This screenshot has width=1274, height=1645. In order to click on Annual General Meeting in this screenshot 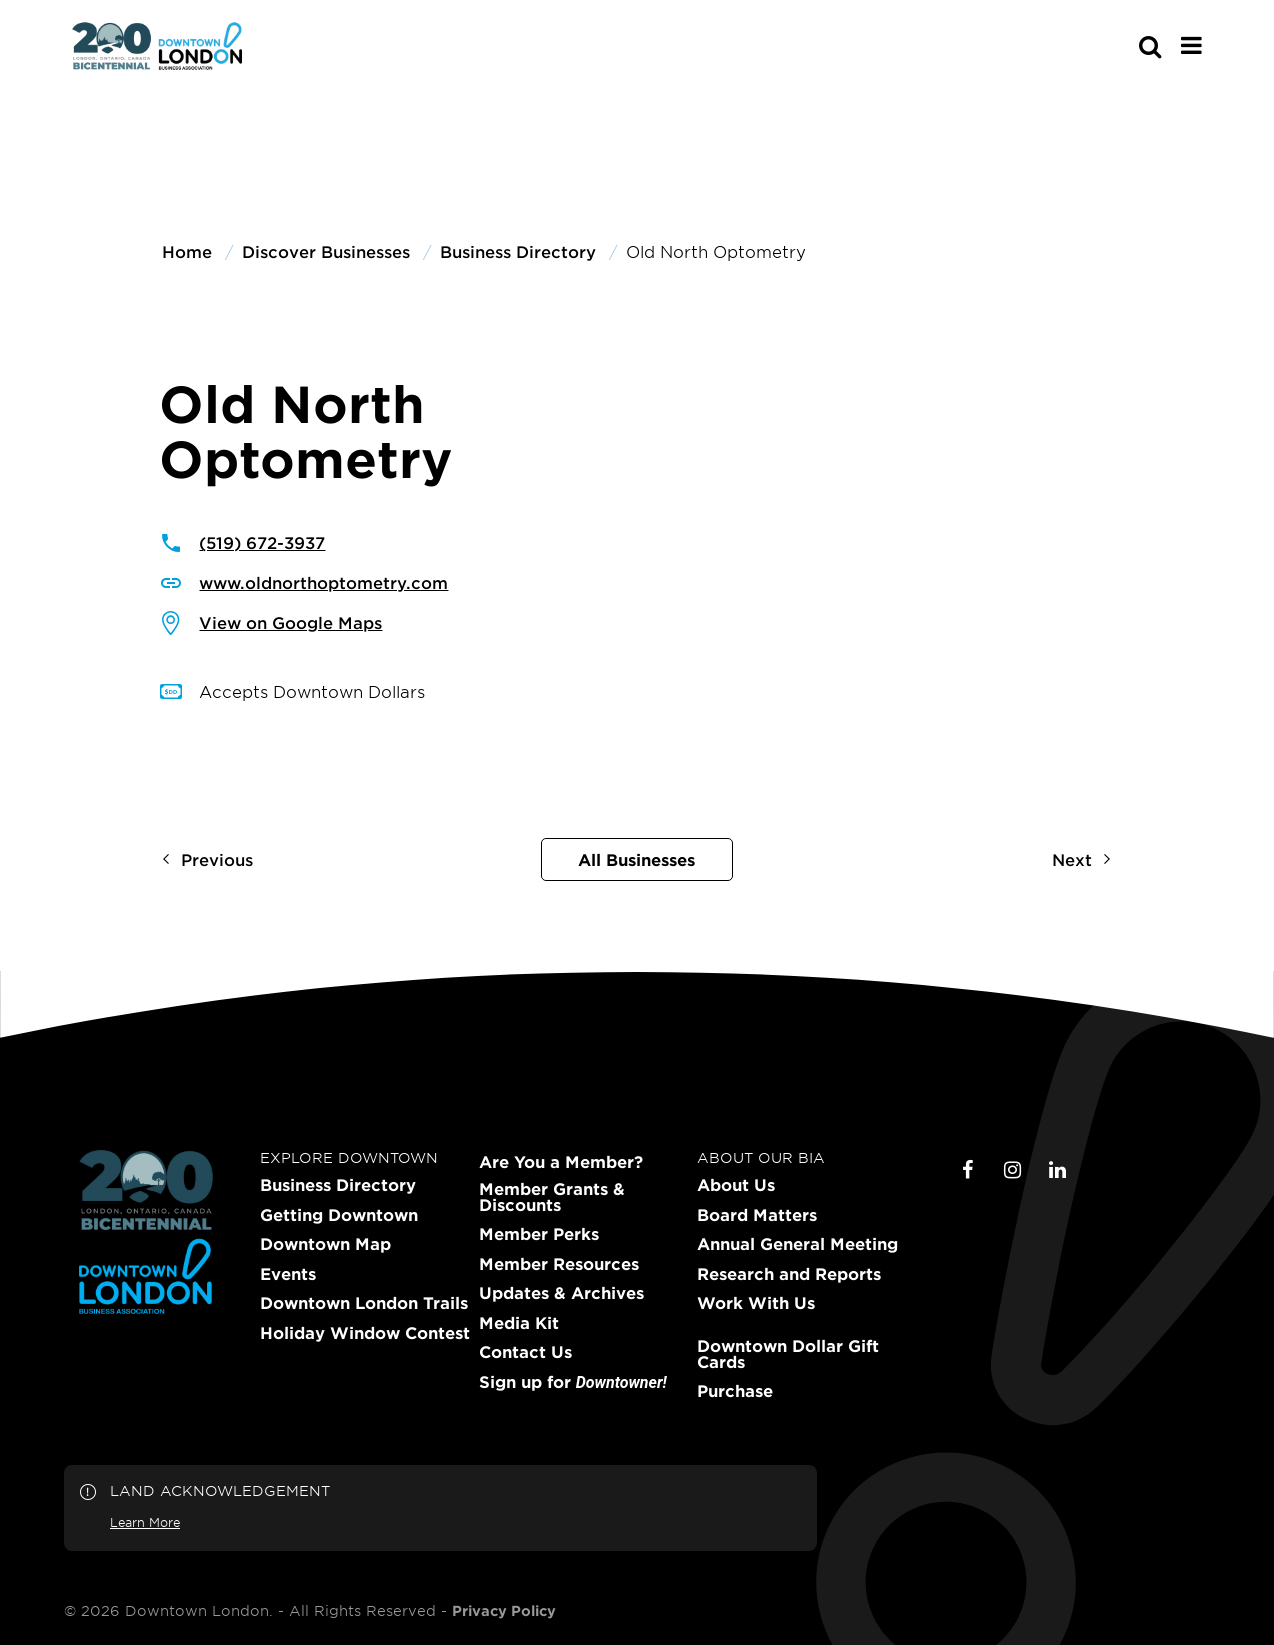, I will do `click(797, 1244)`.